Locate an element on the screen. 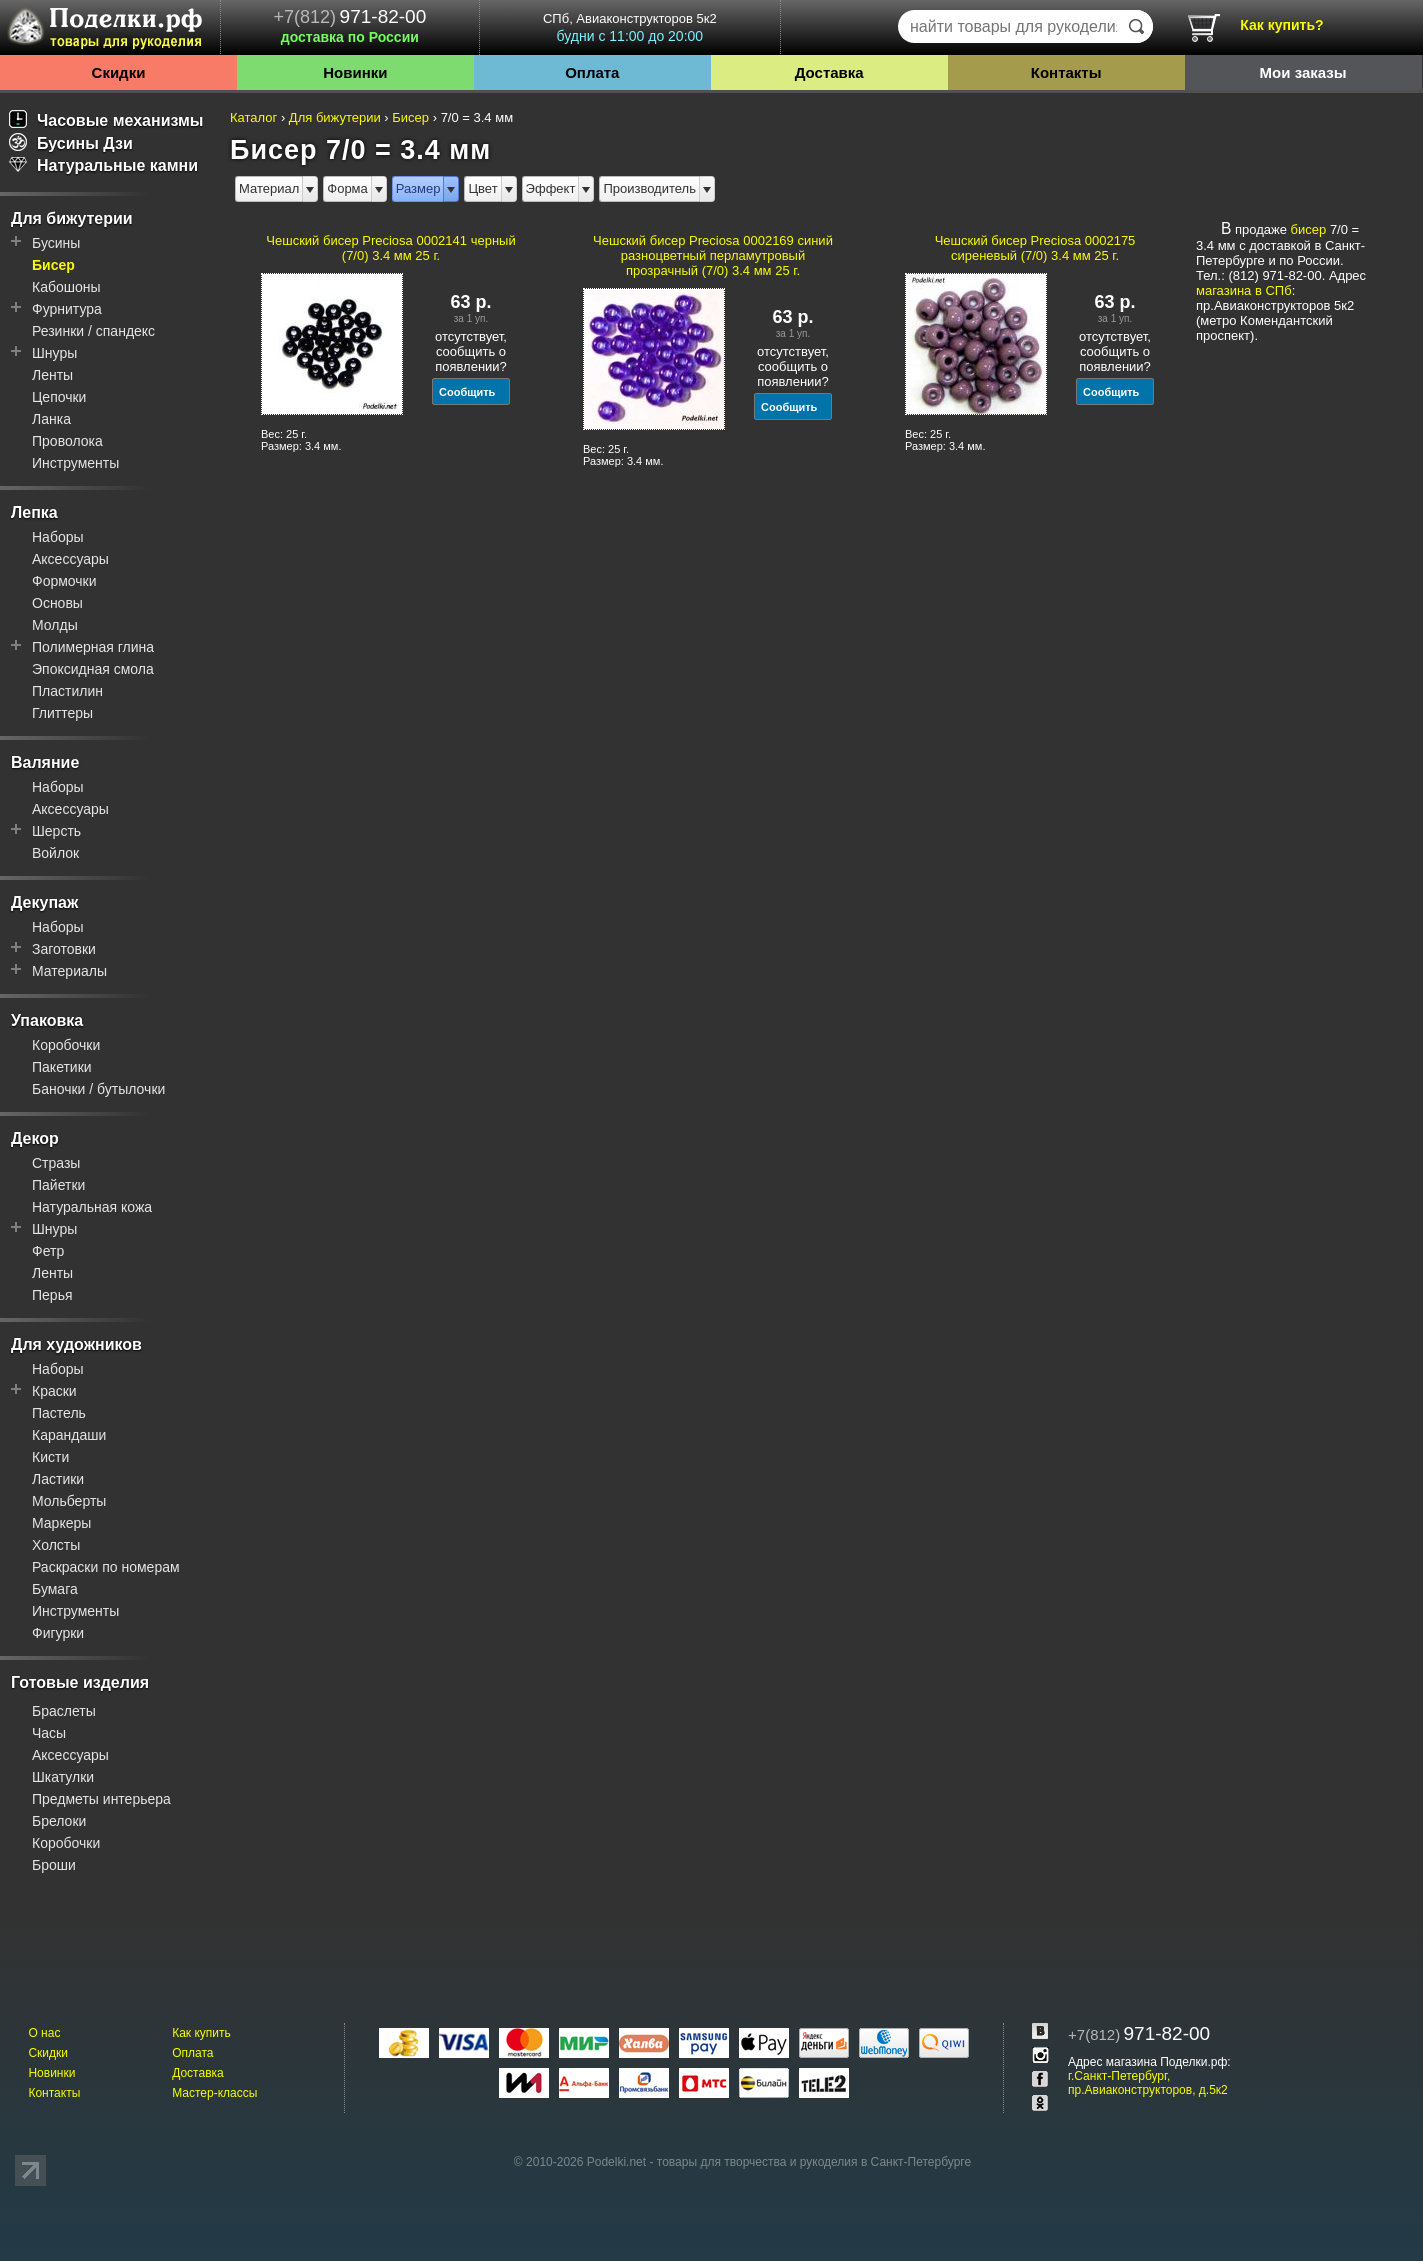  Шкатулки is located at coordinates (63, 1777).